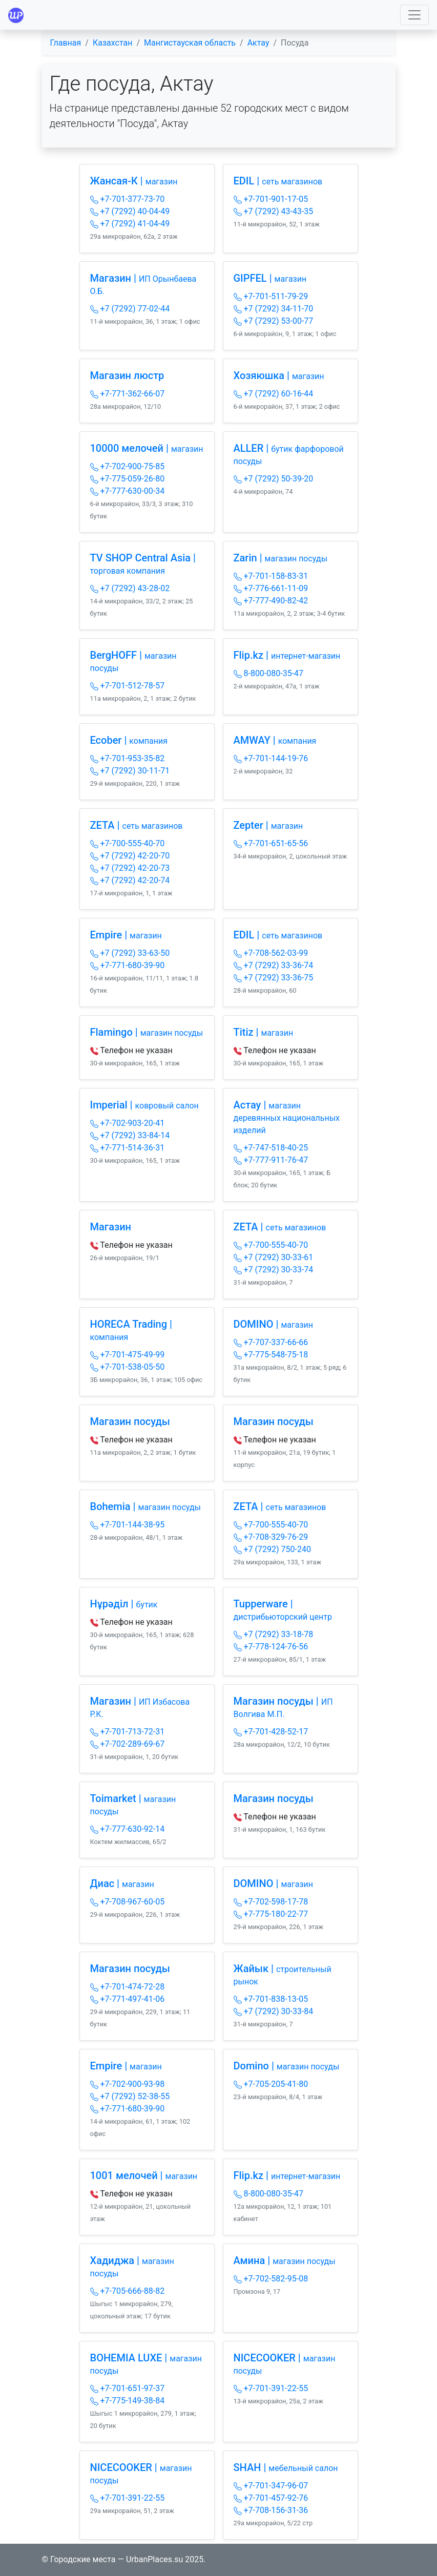  Describe the element at coordinates (127, 1367) in the screenshot. I see `+7-701-538-05-50` at that location.